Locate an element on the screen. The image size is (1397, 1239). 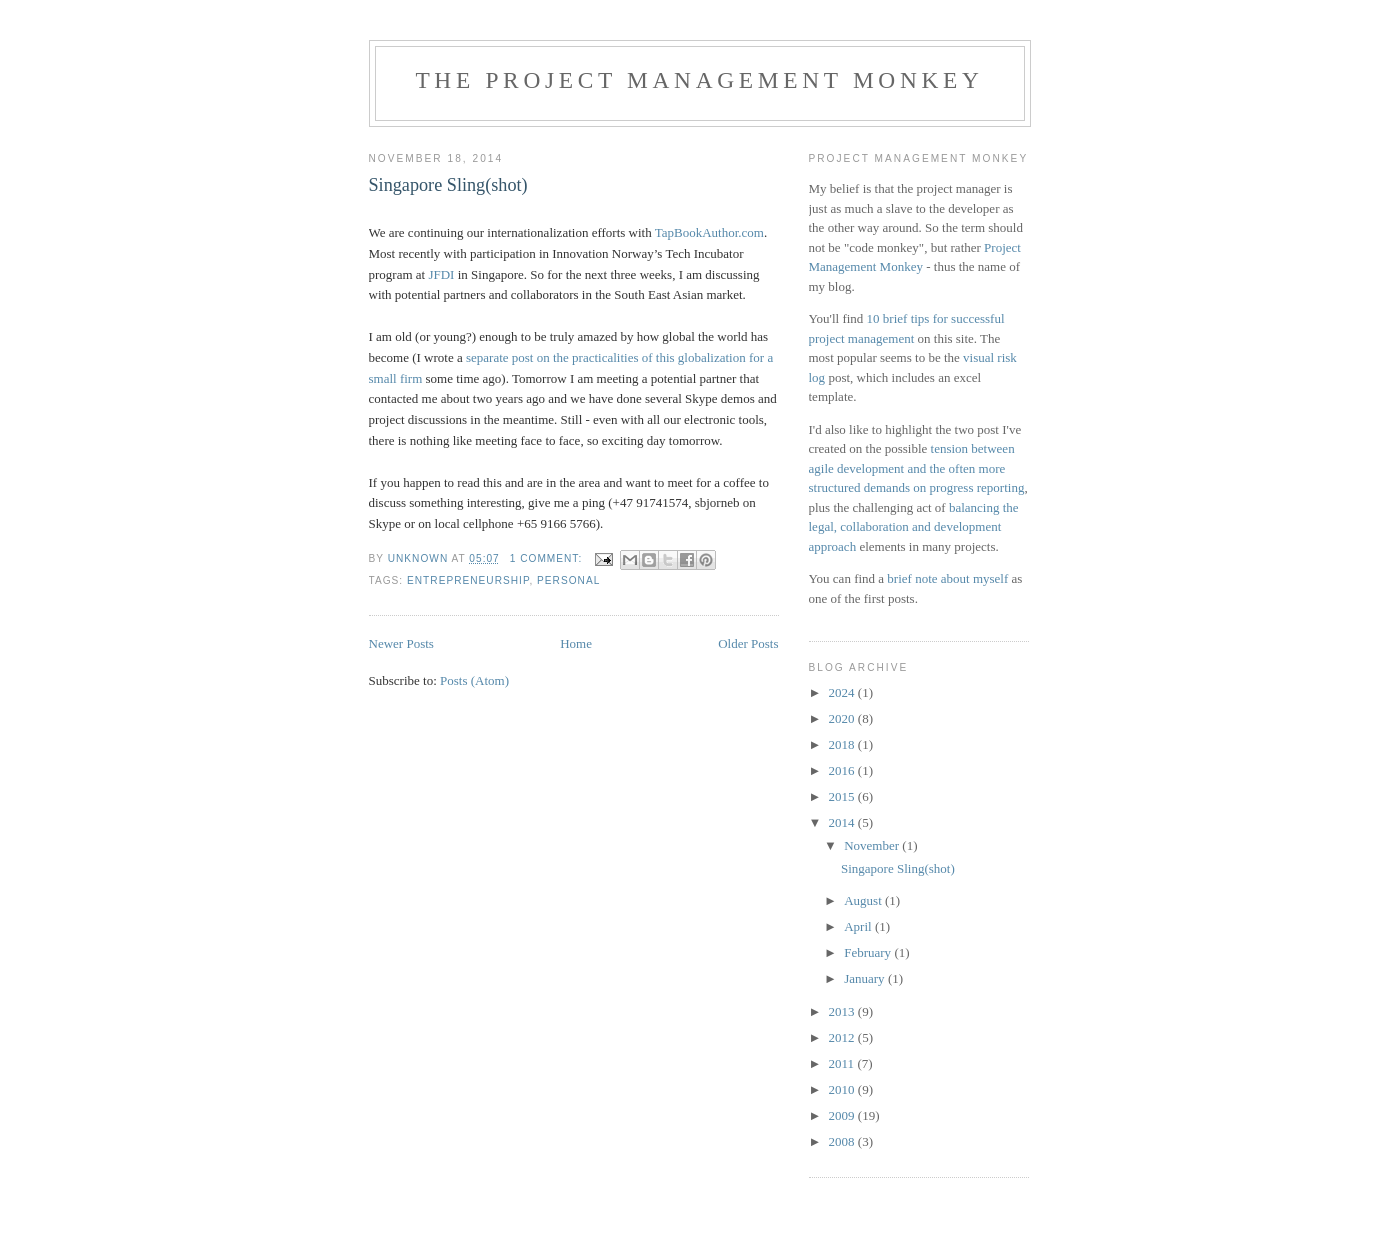
2014 is located at coordinates (843, 822).